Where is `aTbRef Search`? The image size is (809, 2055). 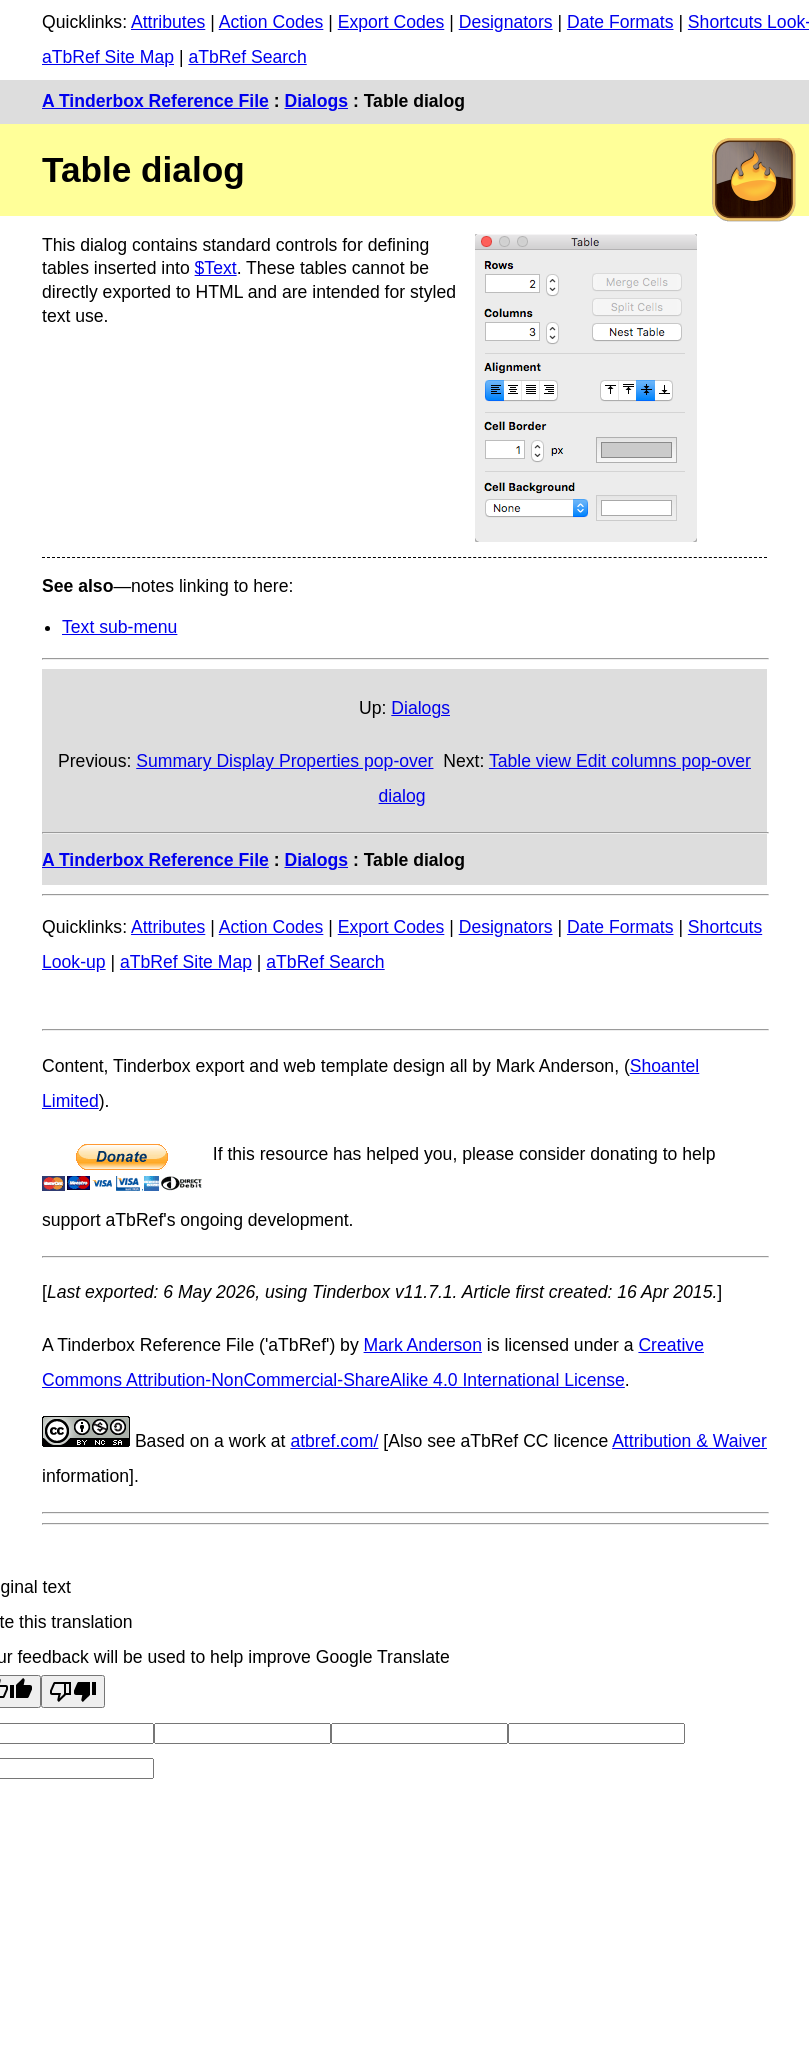 aTbRef Search is located at coordinates (247, 57).